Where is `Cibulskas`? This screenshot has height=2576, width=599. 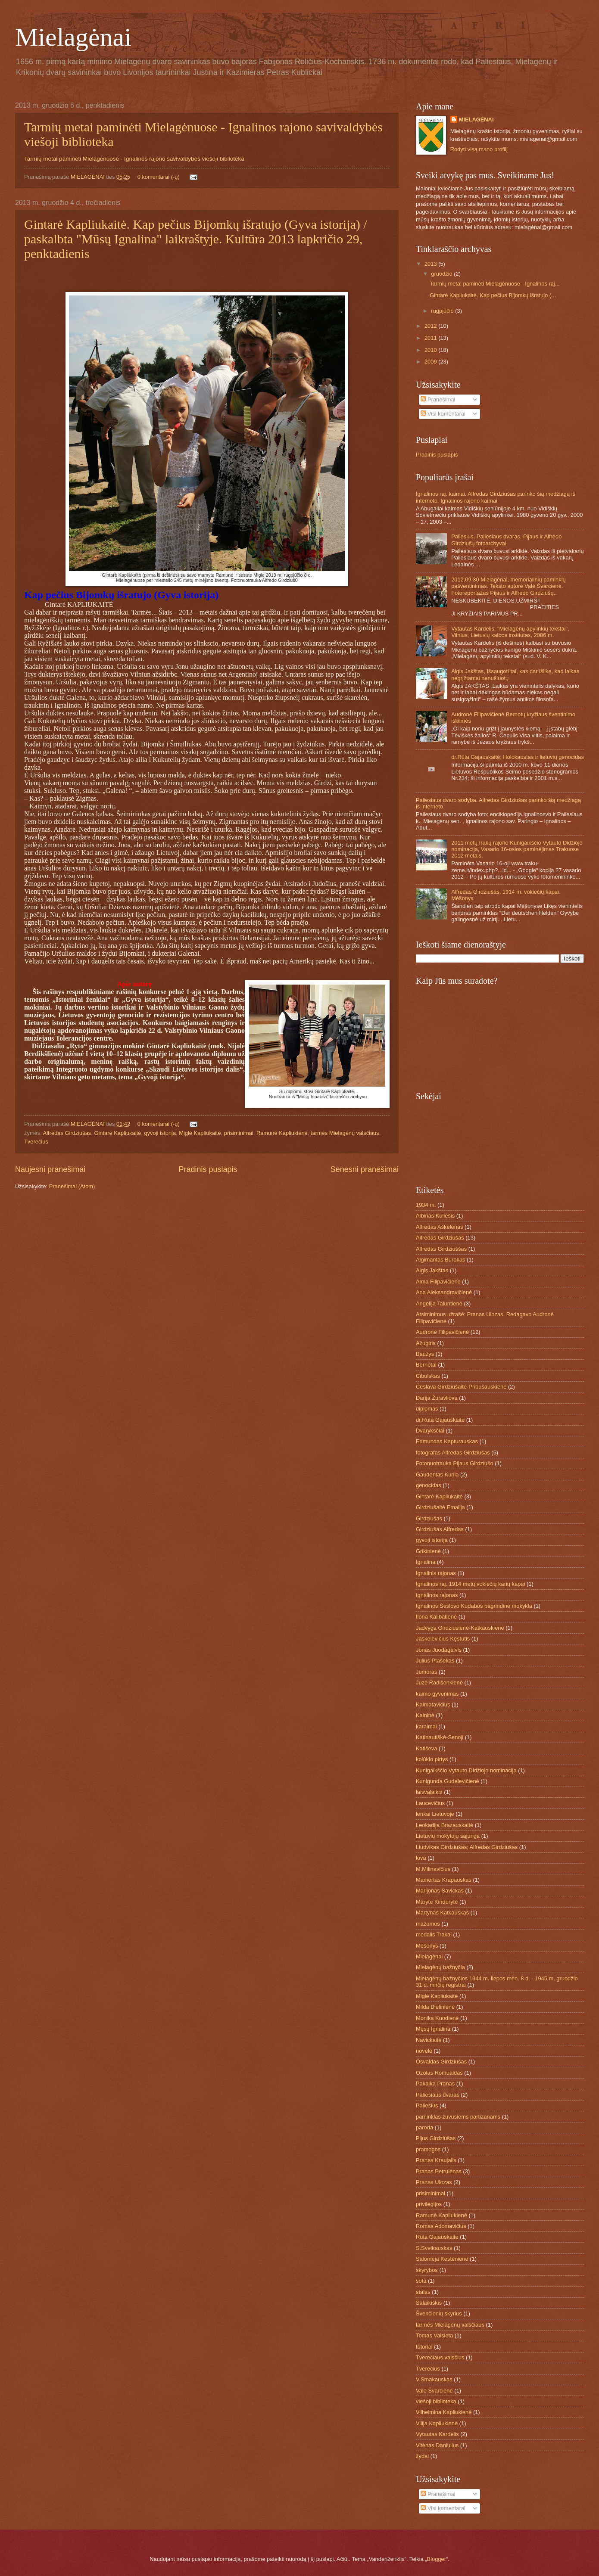
Cibulskas is located at coordinates (428, 1376).